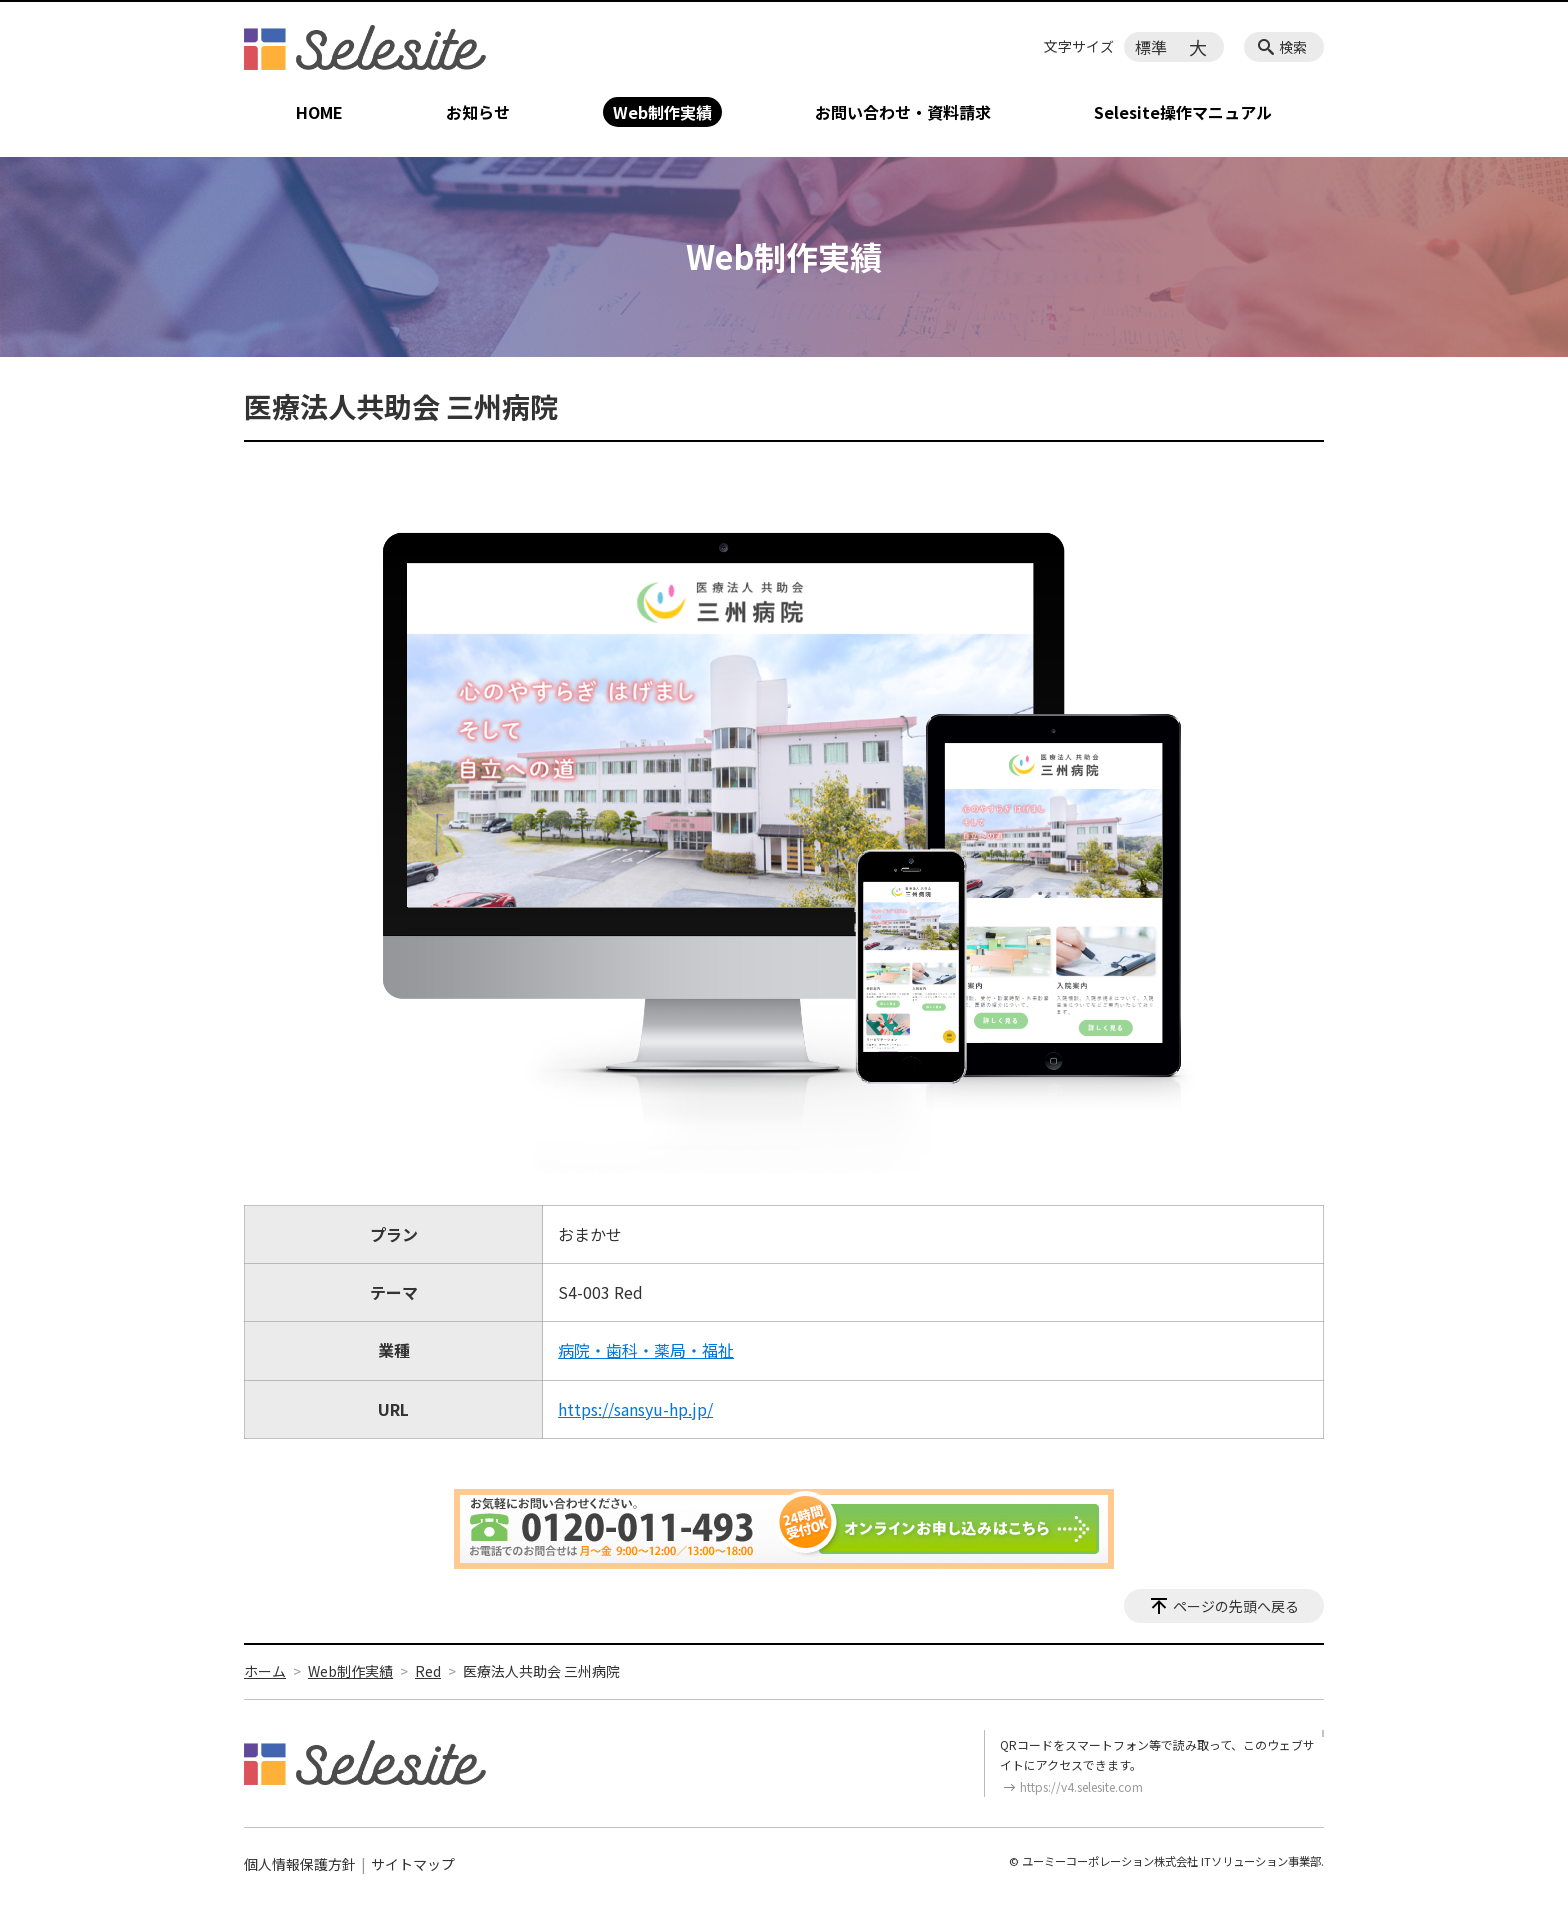  What do you see at coordinates (646, 1350) in the screenshot?
I see `病院・歯科・薬局・福祉` at bounding box center [646, 1350].